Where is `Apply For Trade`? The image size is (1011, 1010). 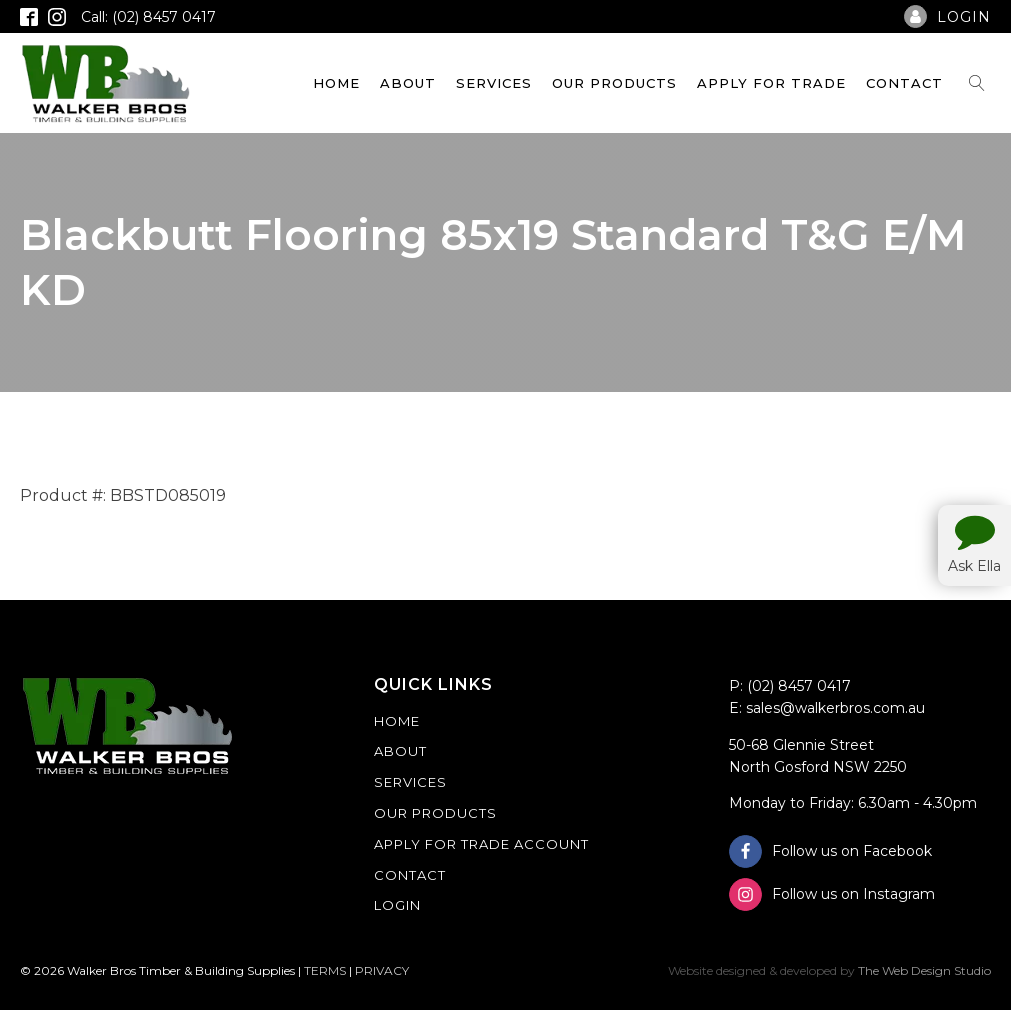
Apply For Trade is located at coordinates (771, 83).